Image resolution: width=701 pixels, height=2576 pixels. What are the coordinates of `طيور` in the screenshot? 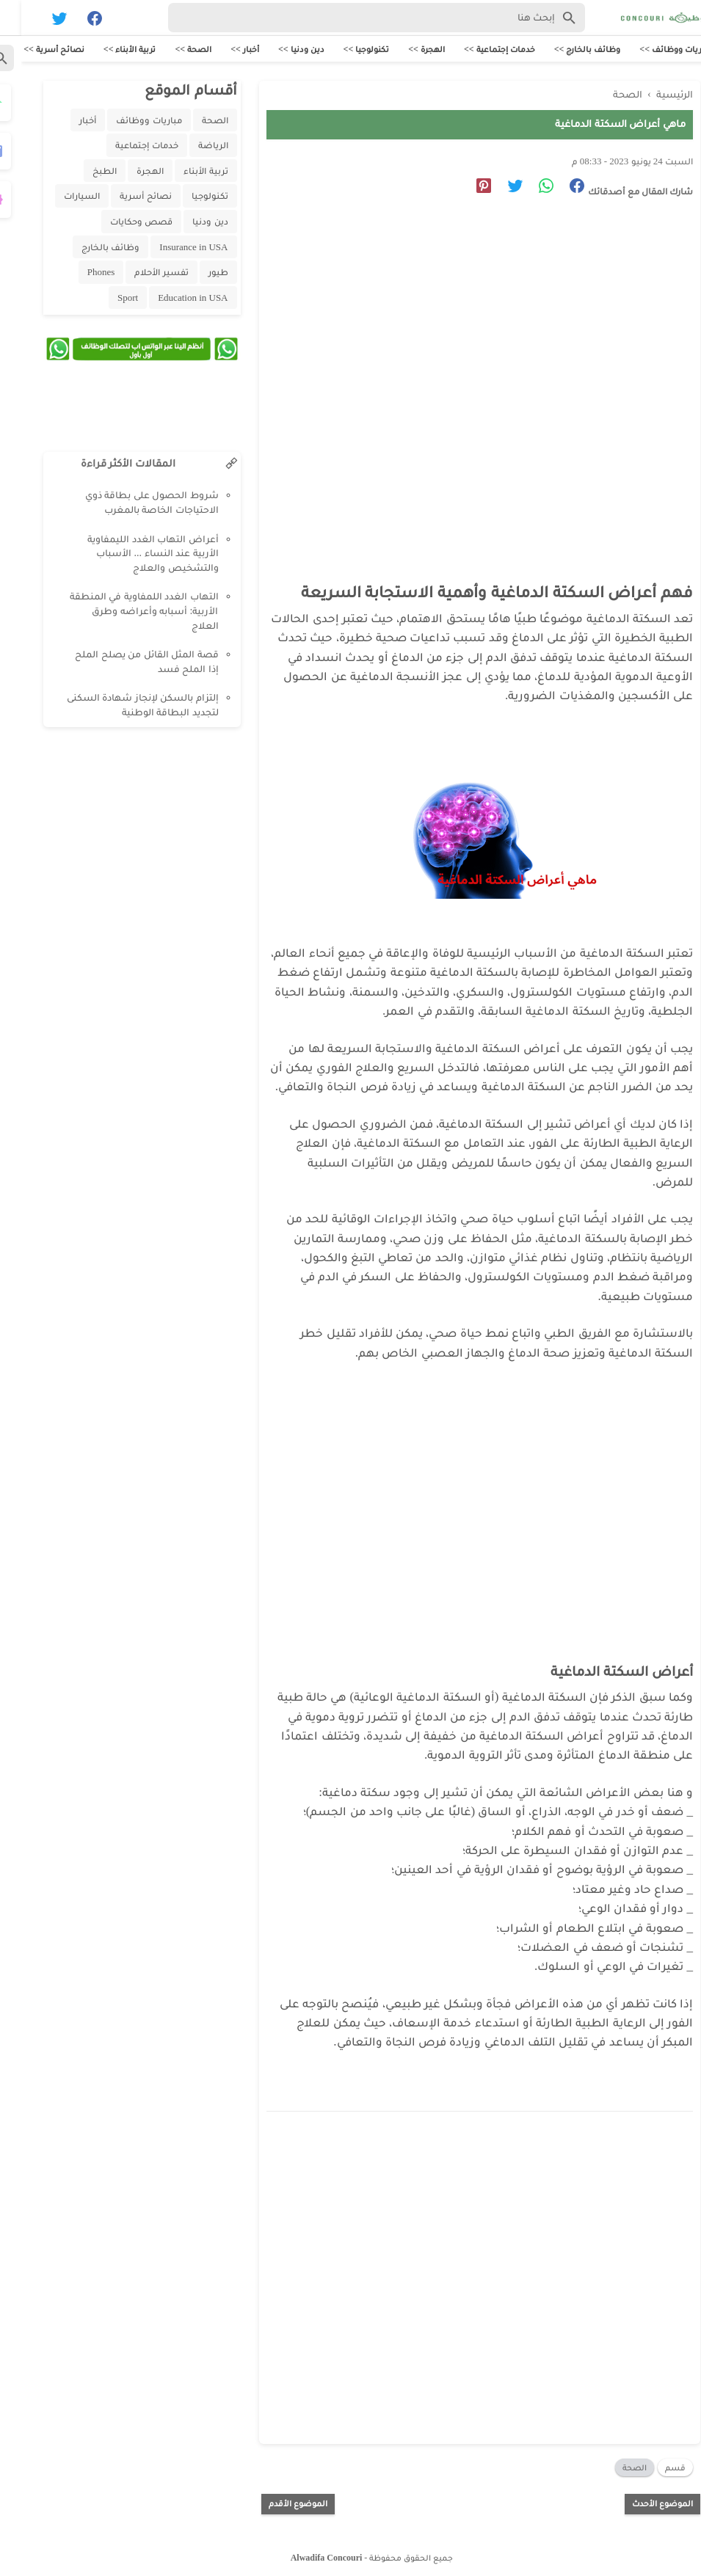 It's located at (197, 273).